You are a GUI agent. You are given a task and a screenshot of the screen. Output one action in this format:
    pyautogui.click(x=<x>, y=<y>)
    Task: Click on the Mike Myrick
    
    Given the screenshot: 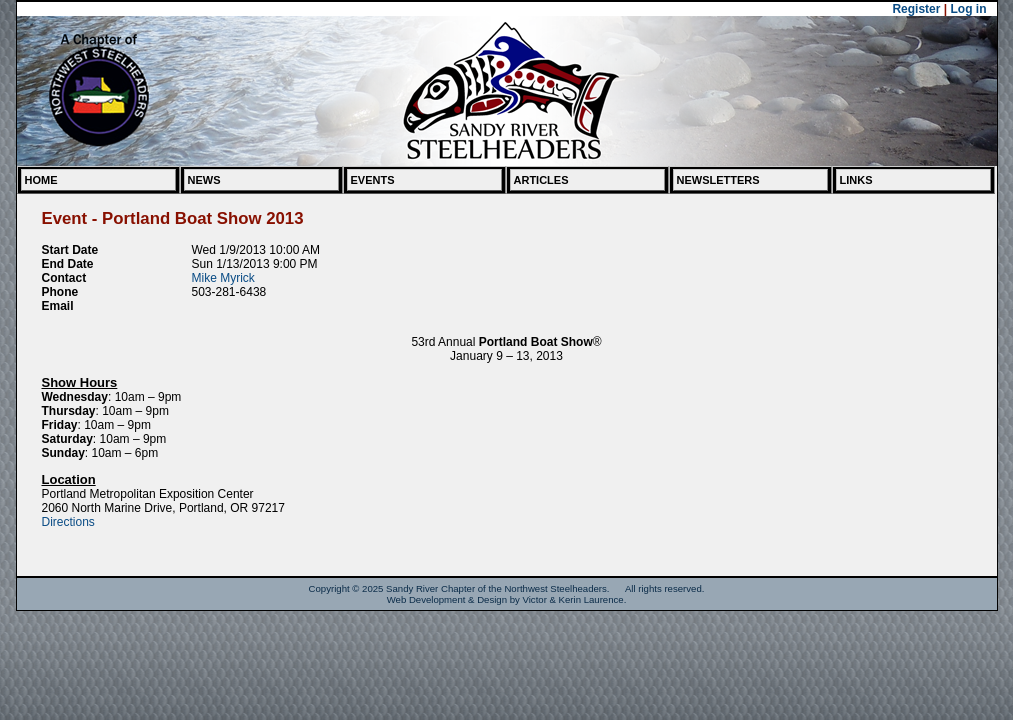 What is the action you would take?
    pyautogui.click(x=223, y=278)
    